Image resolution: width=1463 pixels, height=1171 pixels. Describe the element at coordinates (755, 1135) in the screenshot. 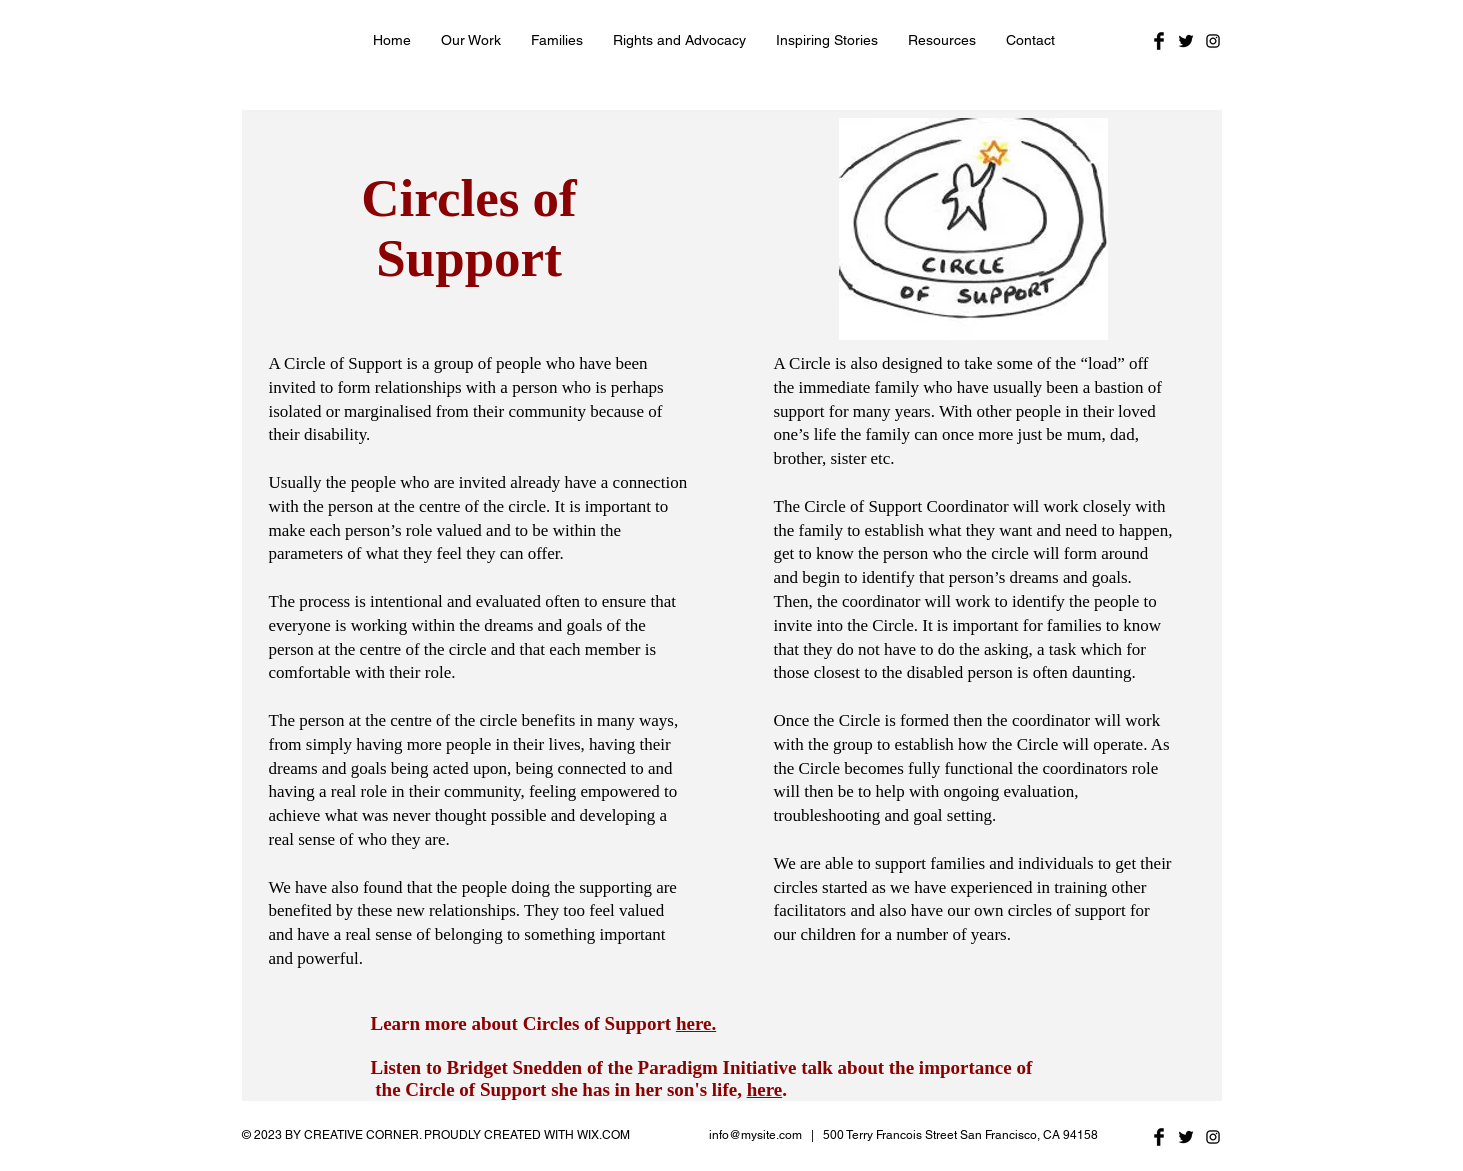

I see `info@mysite.com` at that location.